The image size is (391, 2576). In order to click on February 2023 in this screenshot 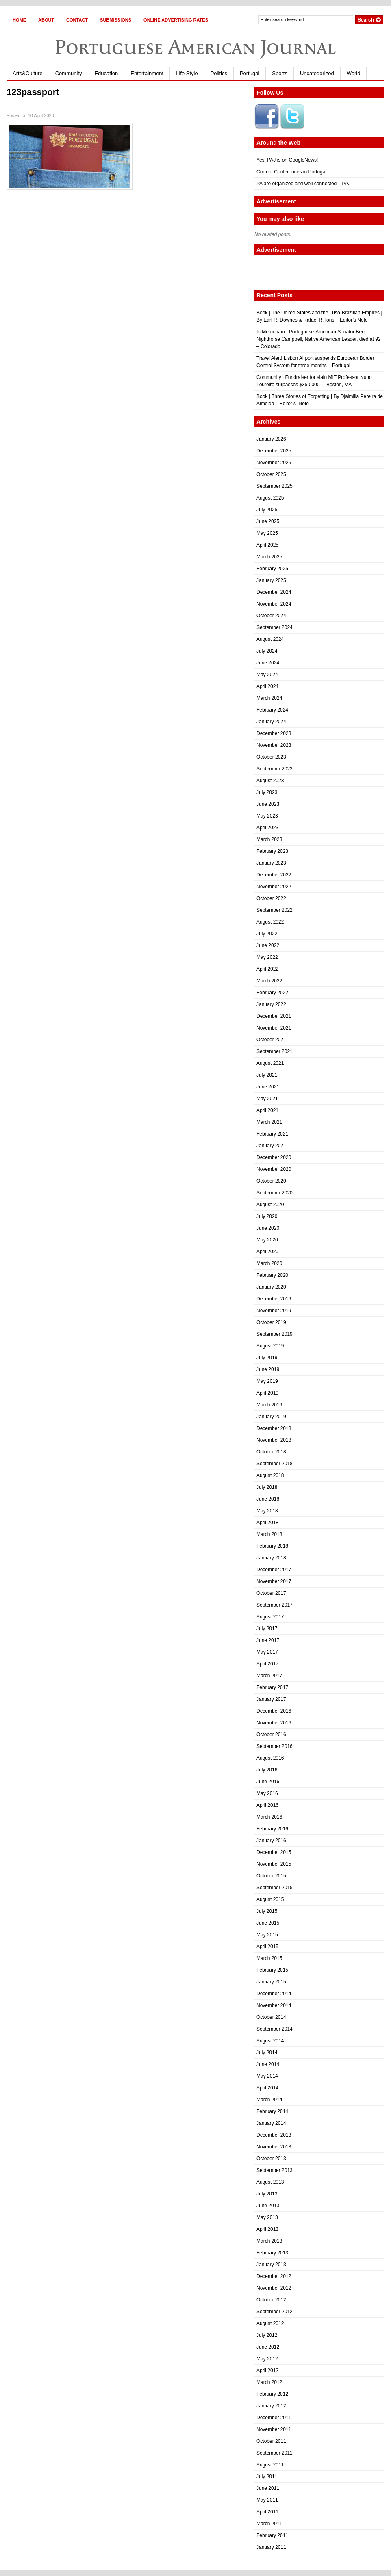, I will do `click(272, 851)`.